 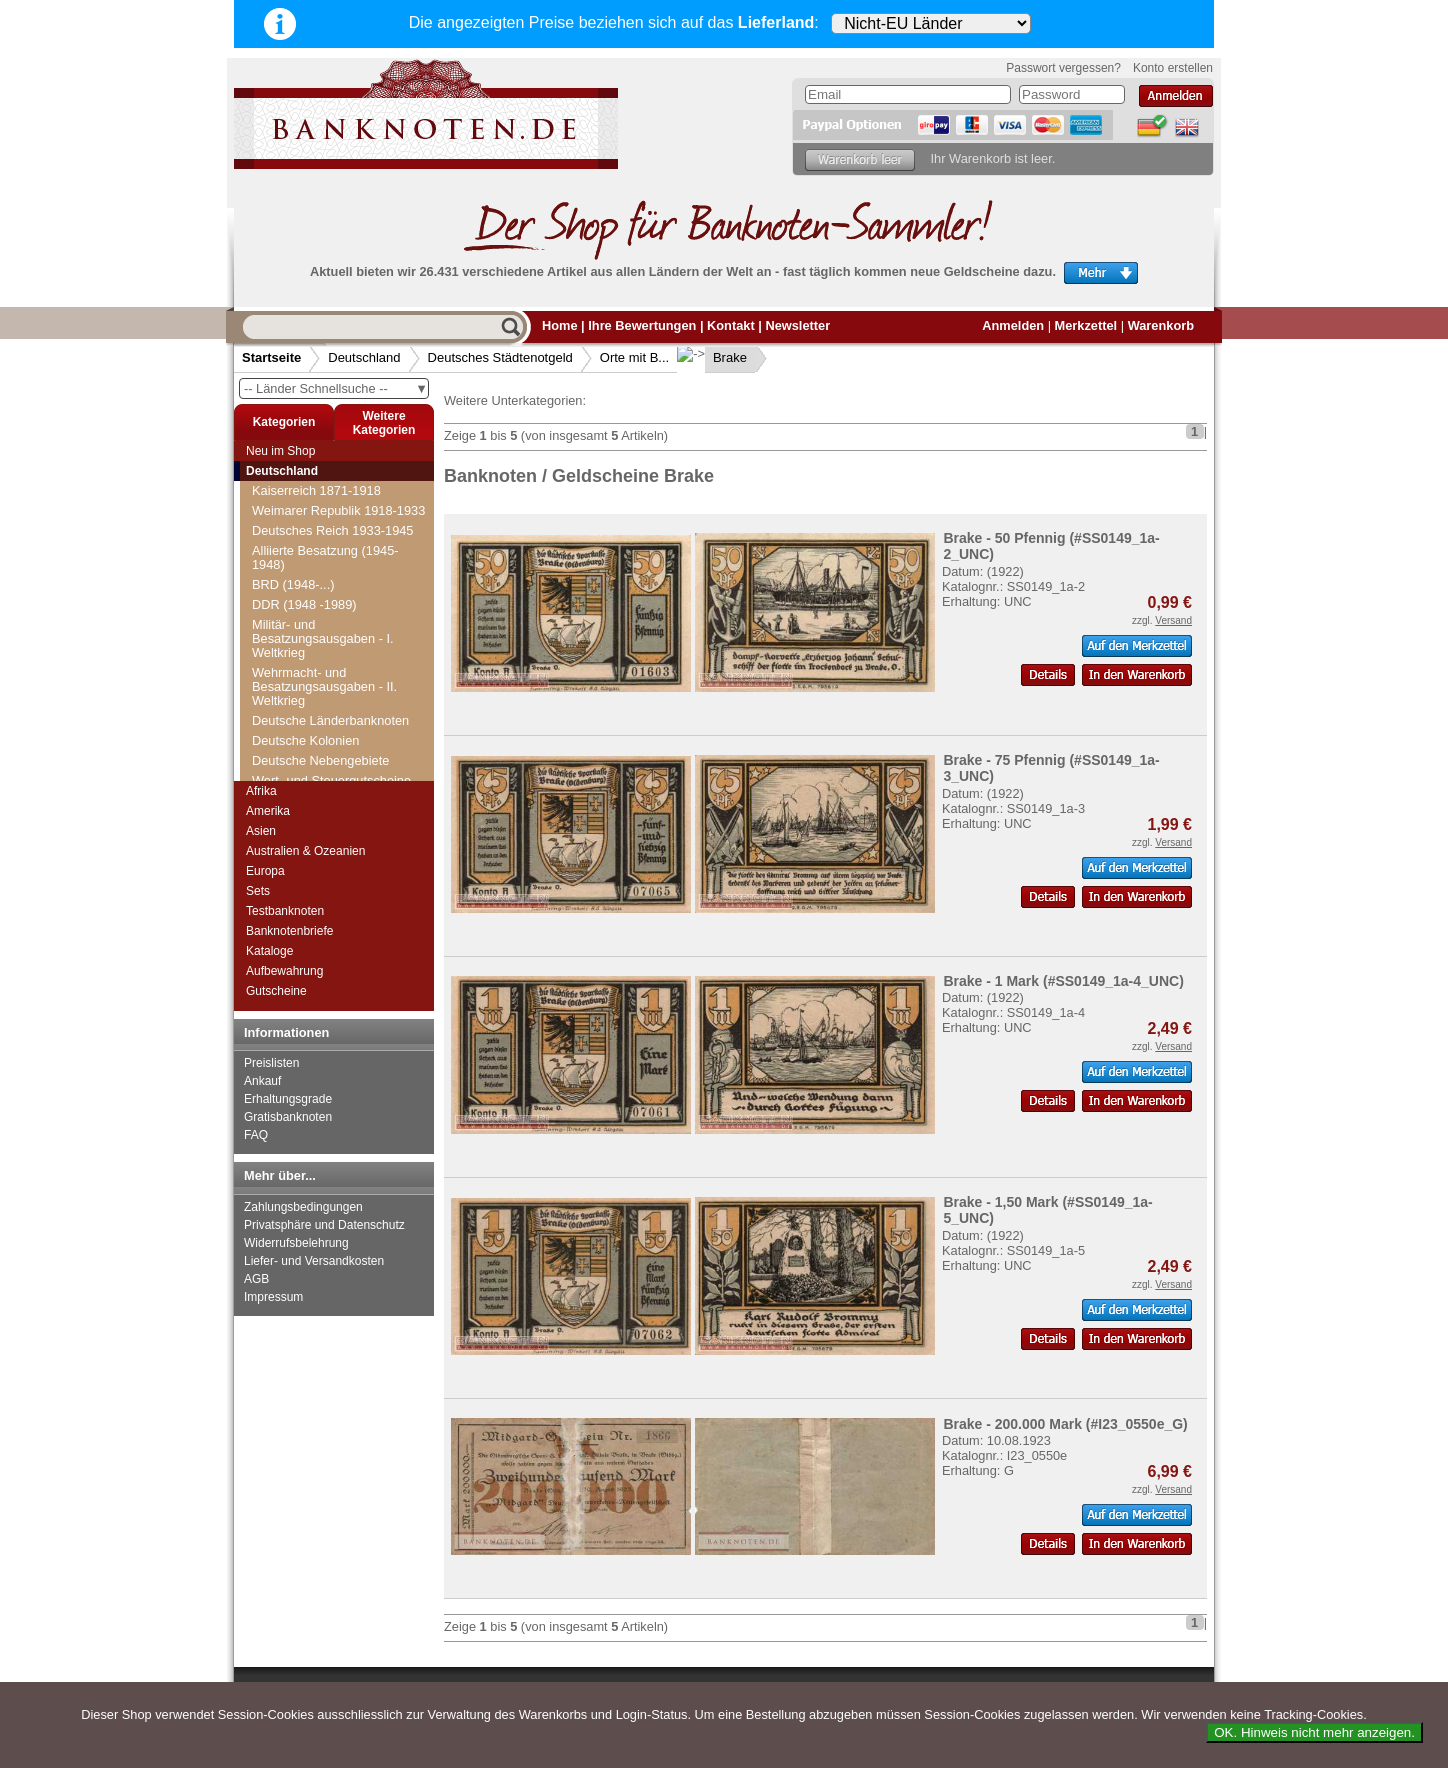 What do you see at coordinates (282, 720) in the screenshot?
I see `Brakel` at bounding box center [282, 720].